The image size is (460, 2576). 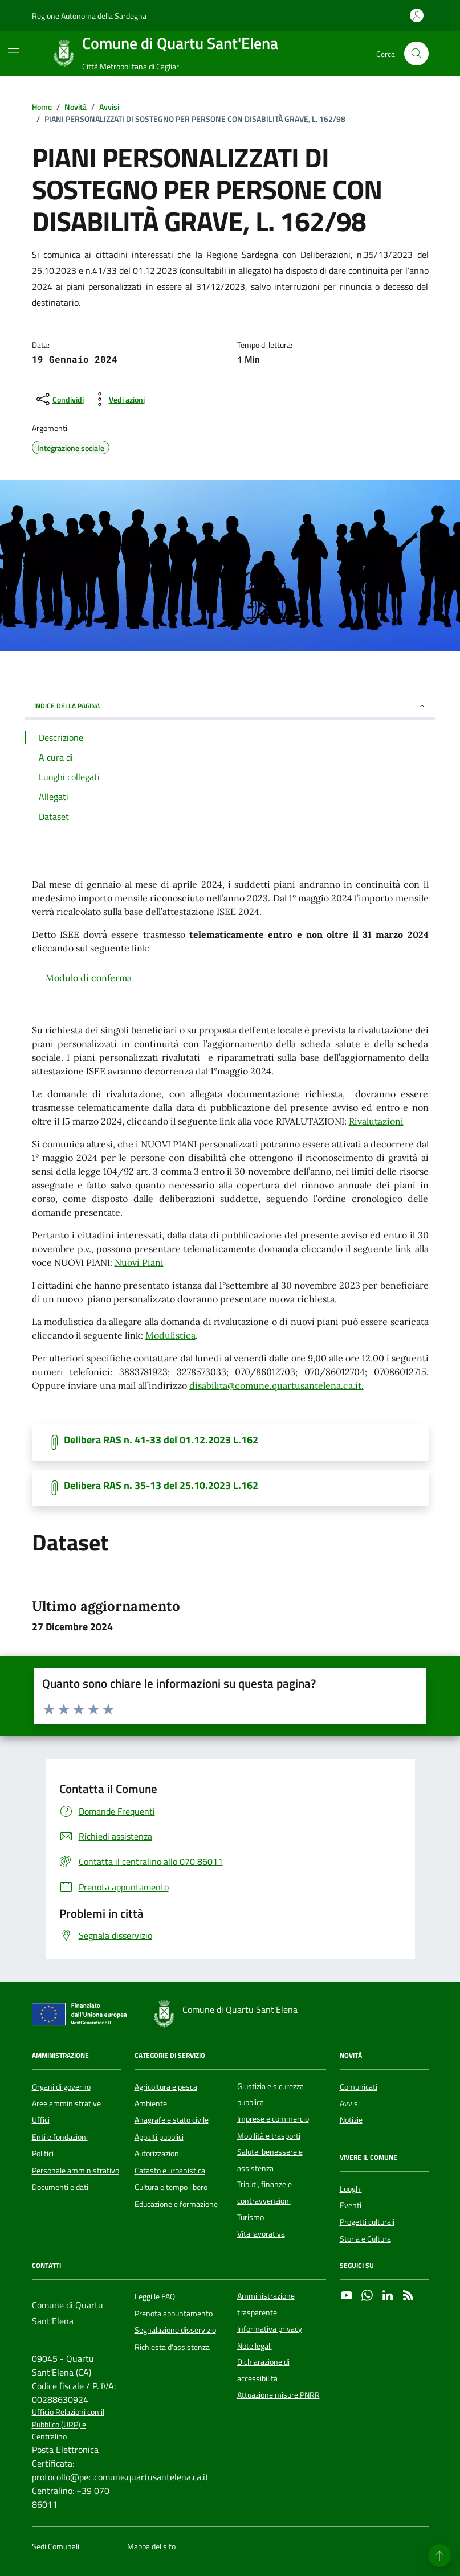 I want to click on Turismo, so click(x=250, y=2217).